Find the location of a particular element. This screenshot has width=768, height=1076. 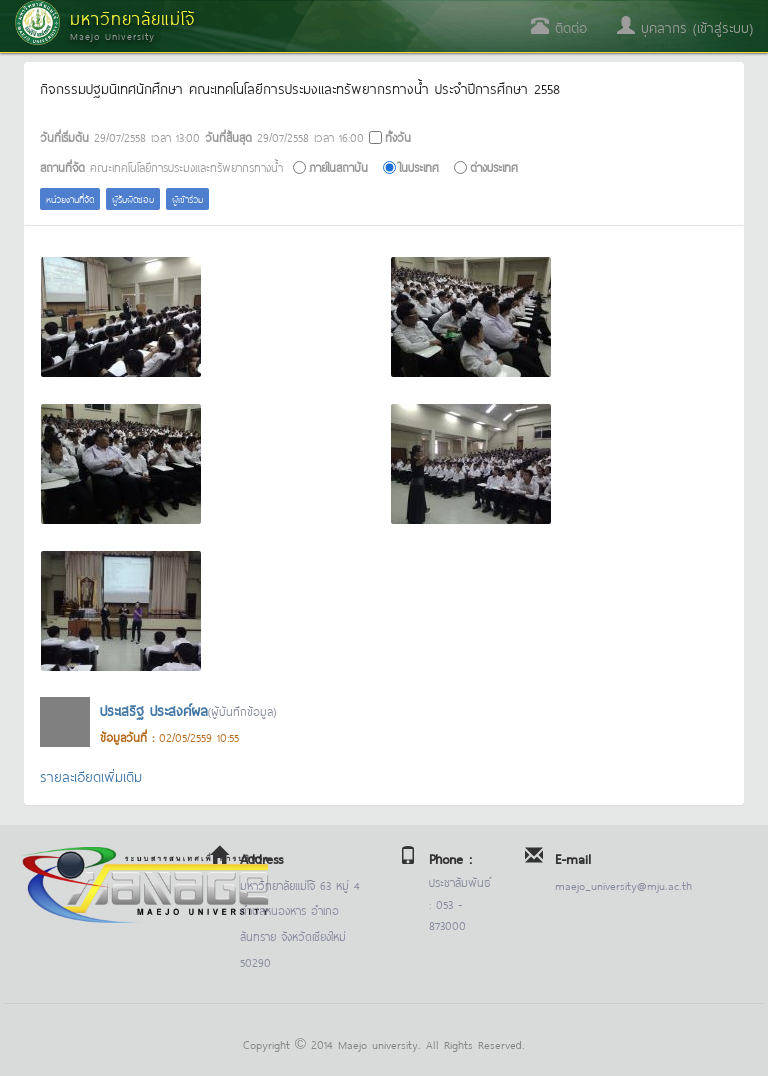

รายละเอียดเพิ่มเติม is located at coordinates (91, 775).